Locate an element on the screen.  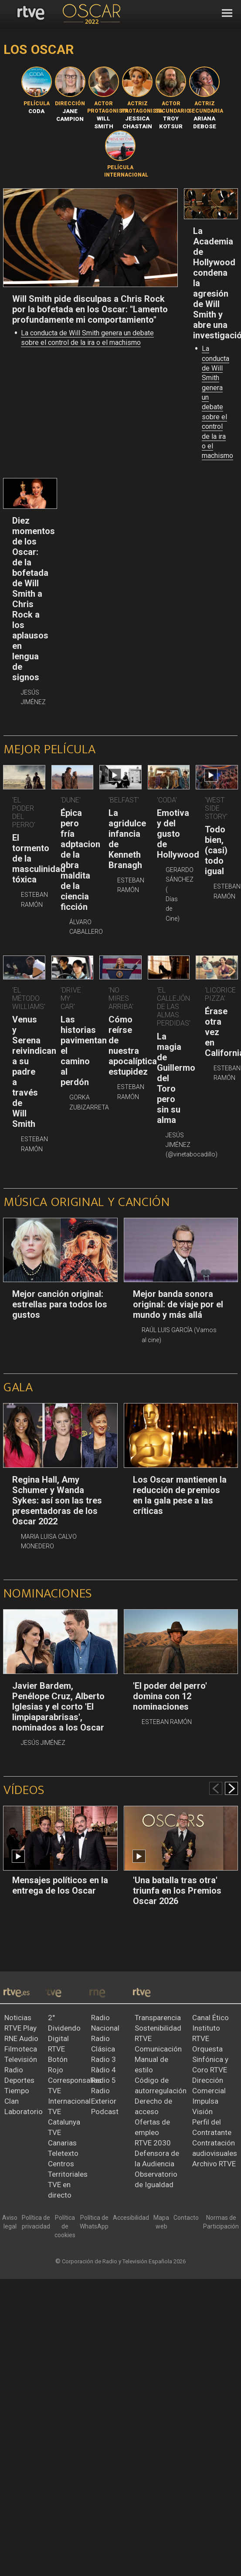
Los Oscar is located at coordinates (38, 49).